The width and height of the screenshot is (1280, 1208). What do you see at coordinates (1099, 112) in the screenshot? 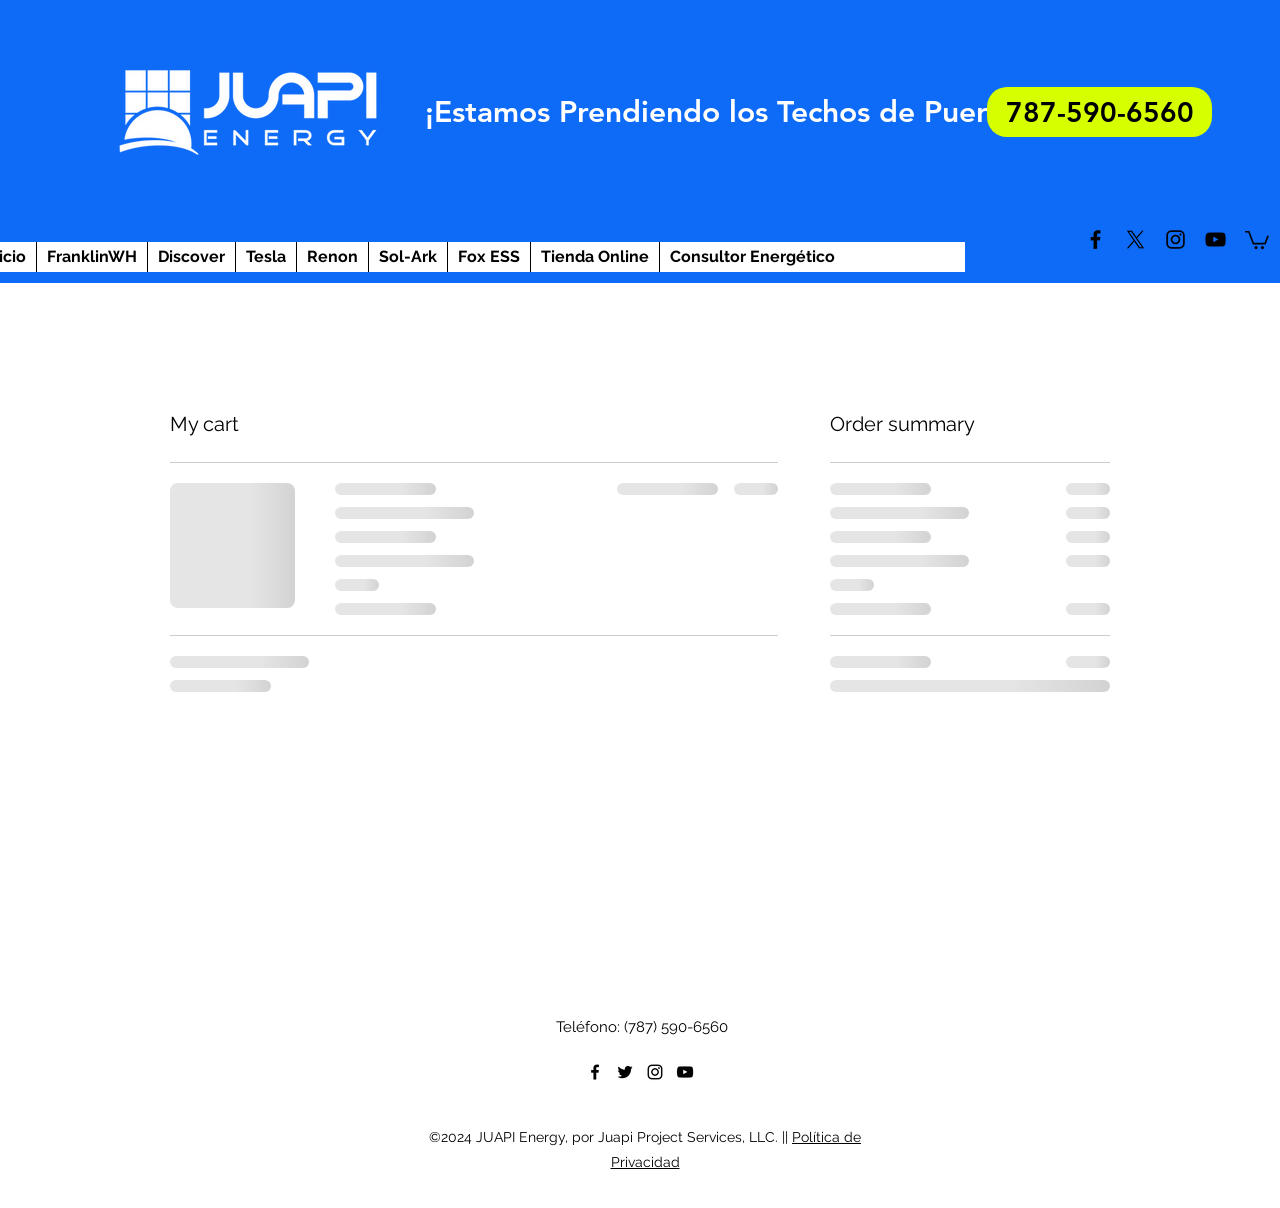
I see `[787-590-6560]` at bounding box center [1099, 112].